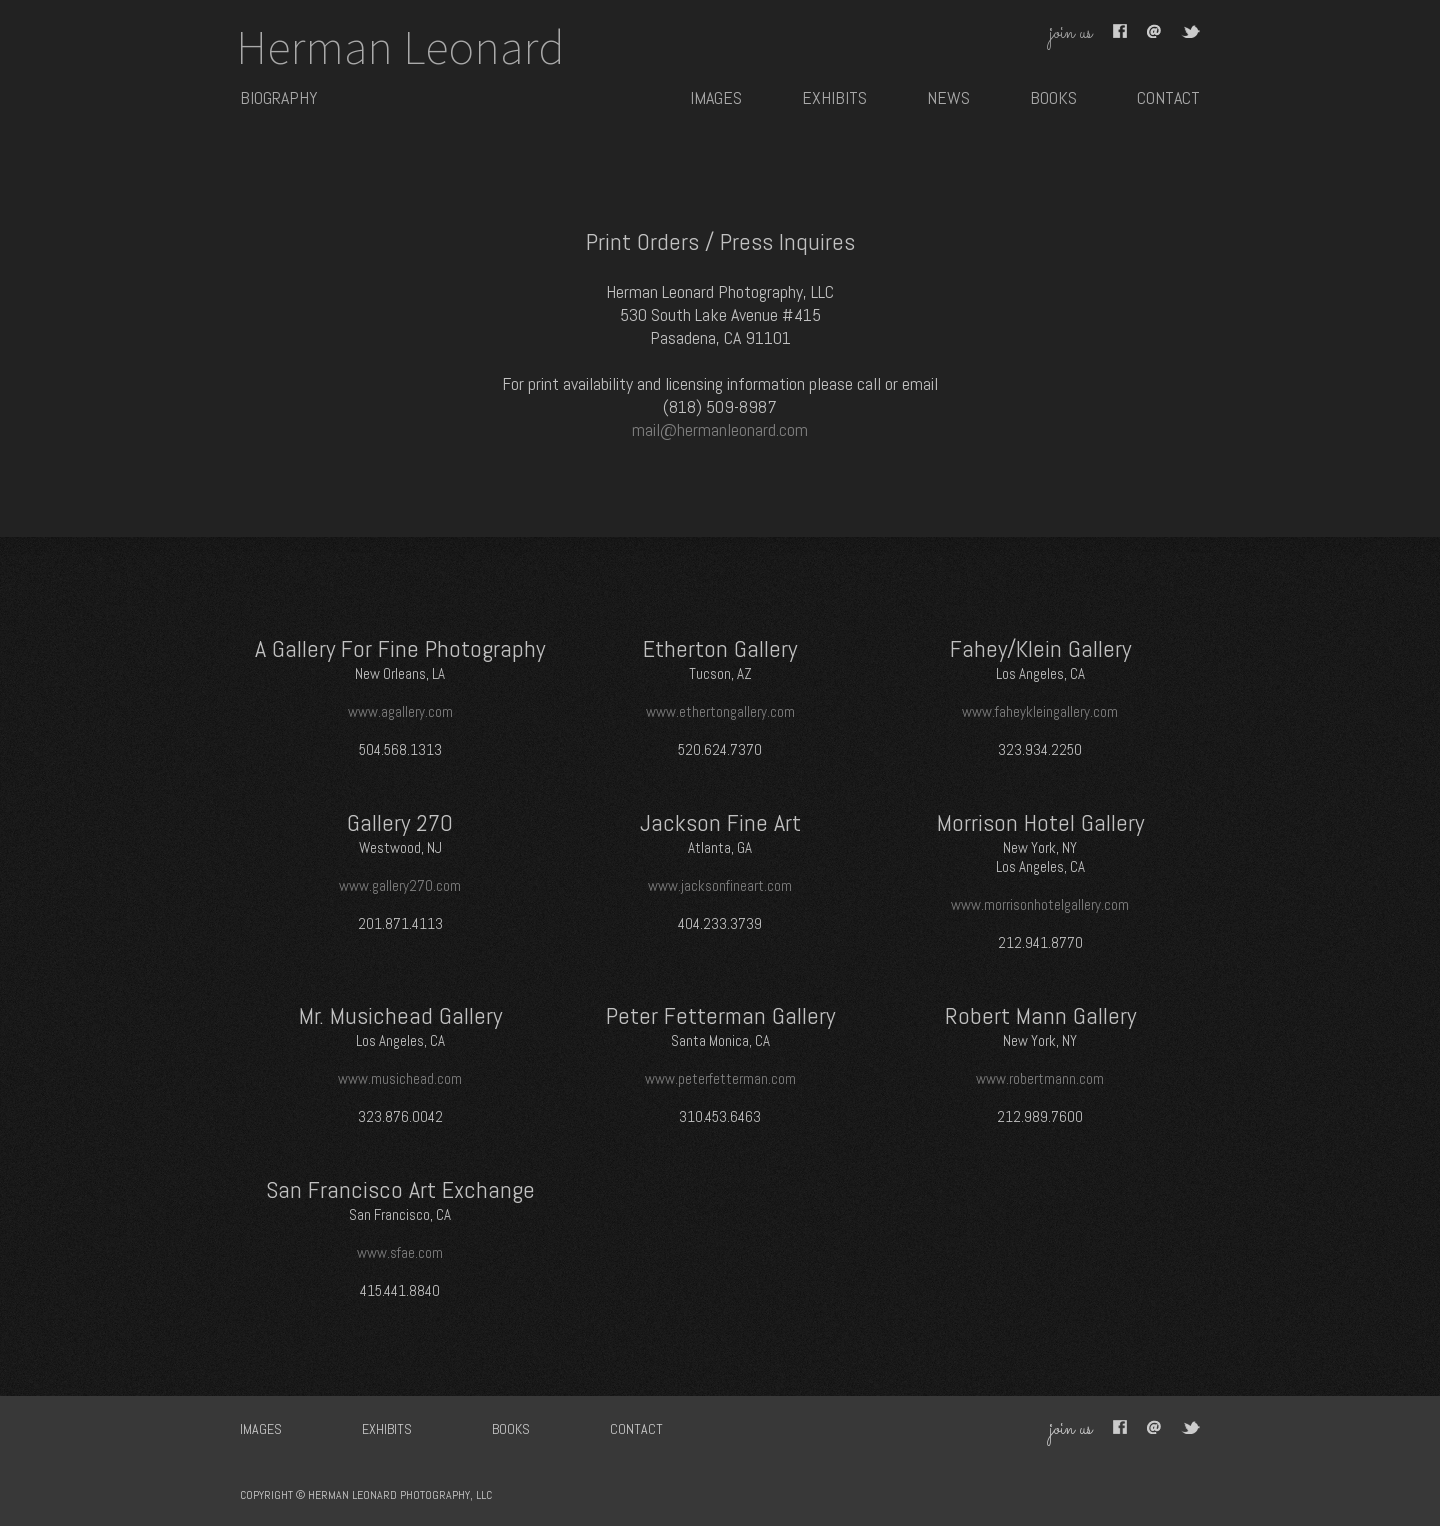  What do you see at coordinates (720, 711) in the screenshot?
I see `www.ethertongallery.com` at bounding box center [720, 711].